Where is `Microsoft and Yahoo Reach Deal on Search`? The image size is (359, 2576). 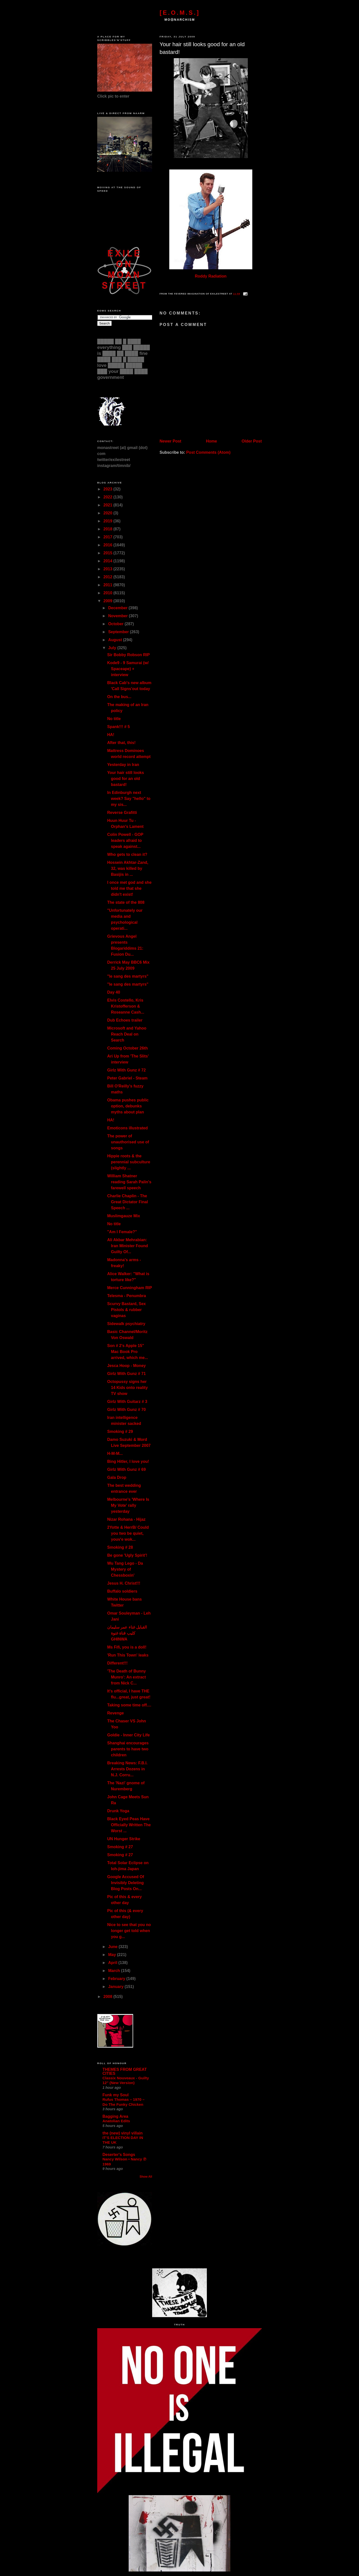 Microsoft and Yahoo Reach Deal on Search is located at coordinates (126, 1034).